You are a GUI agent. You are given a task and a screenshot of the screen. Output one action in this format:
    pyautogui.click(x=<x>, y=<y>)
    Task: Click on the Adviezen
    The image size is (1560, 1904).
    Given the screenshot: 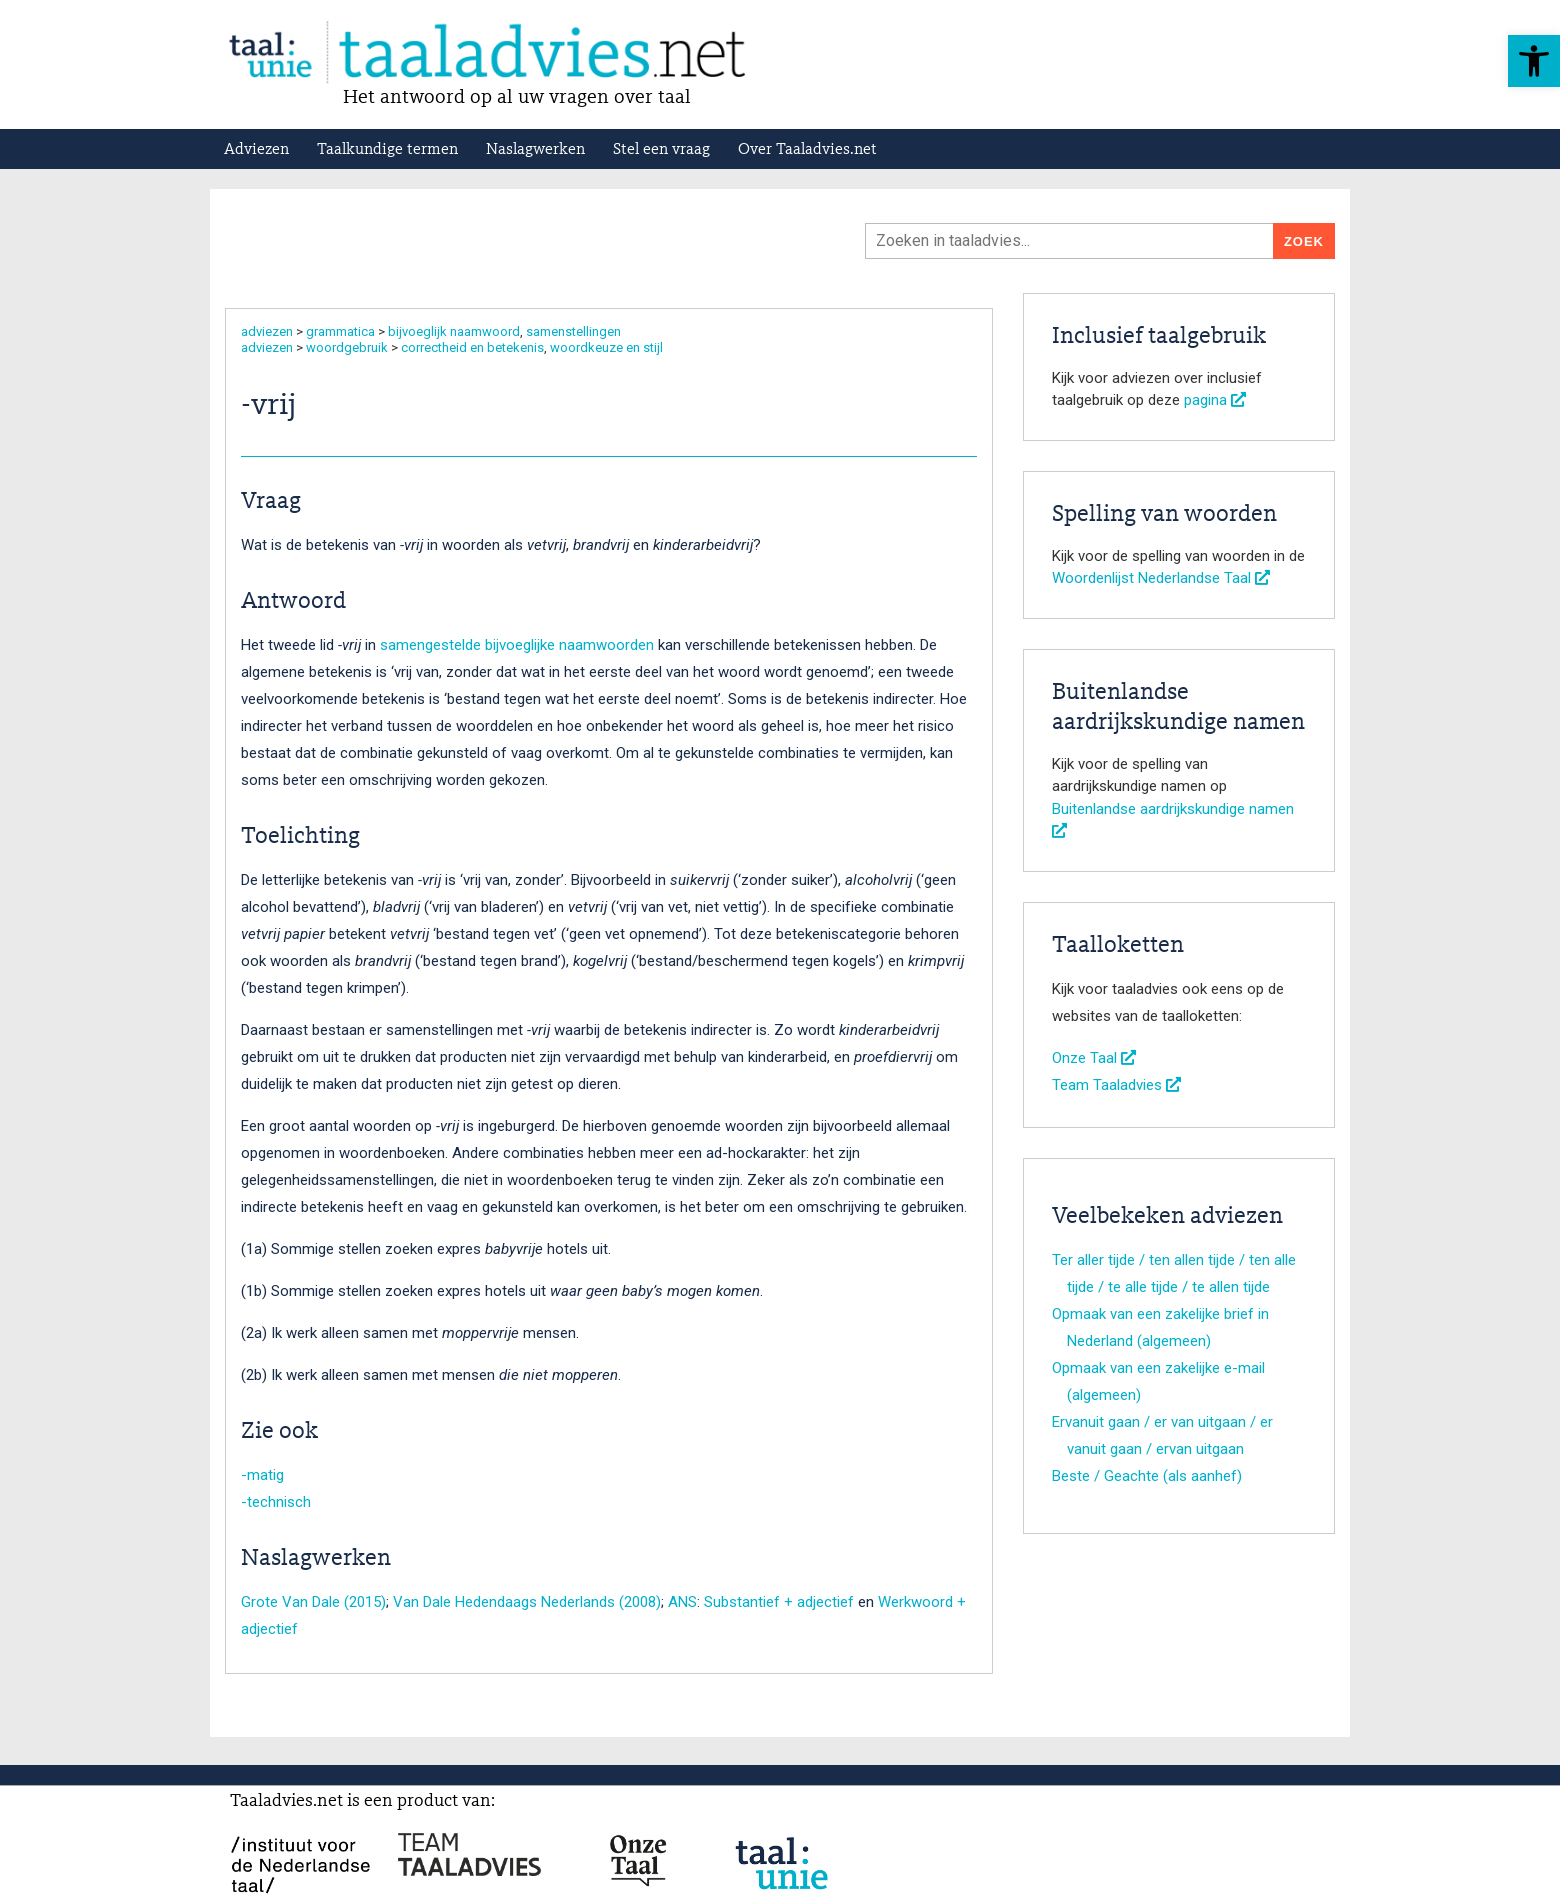 What is the action you would take?
    pyautogui.click(x=256, y=150)
    